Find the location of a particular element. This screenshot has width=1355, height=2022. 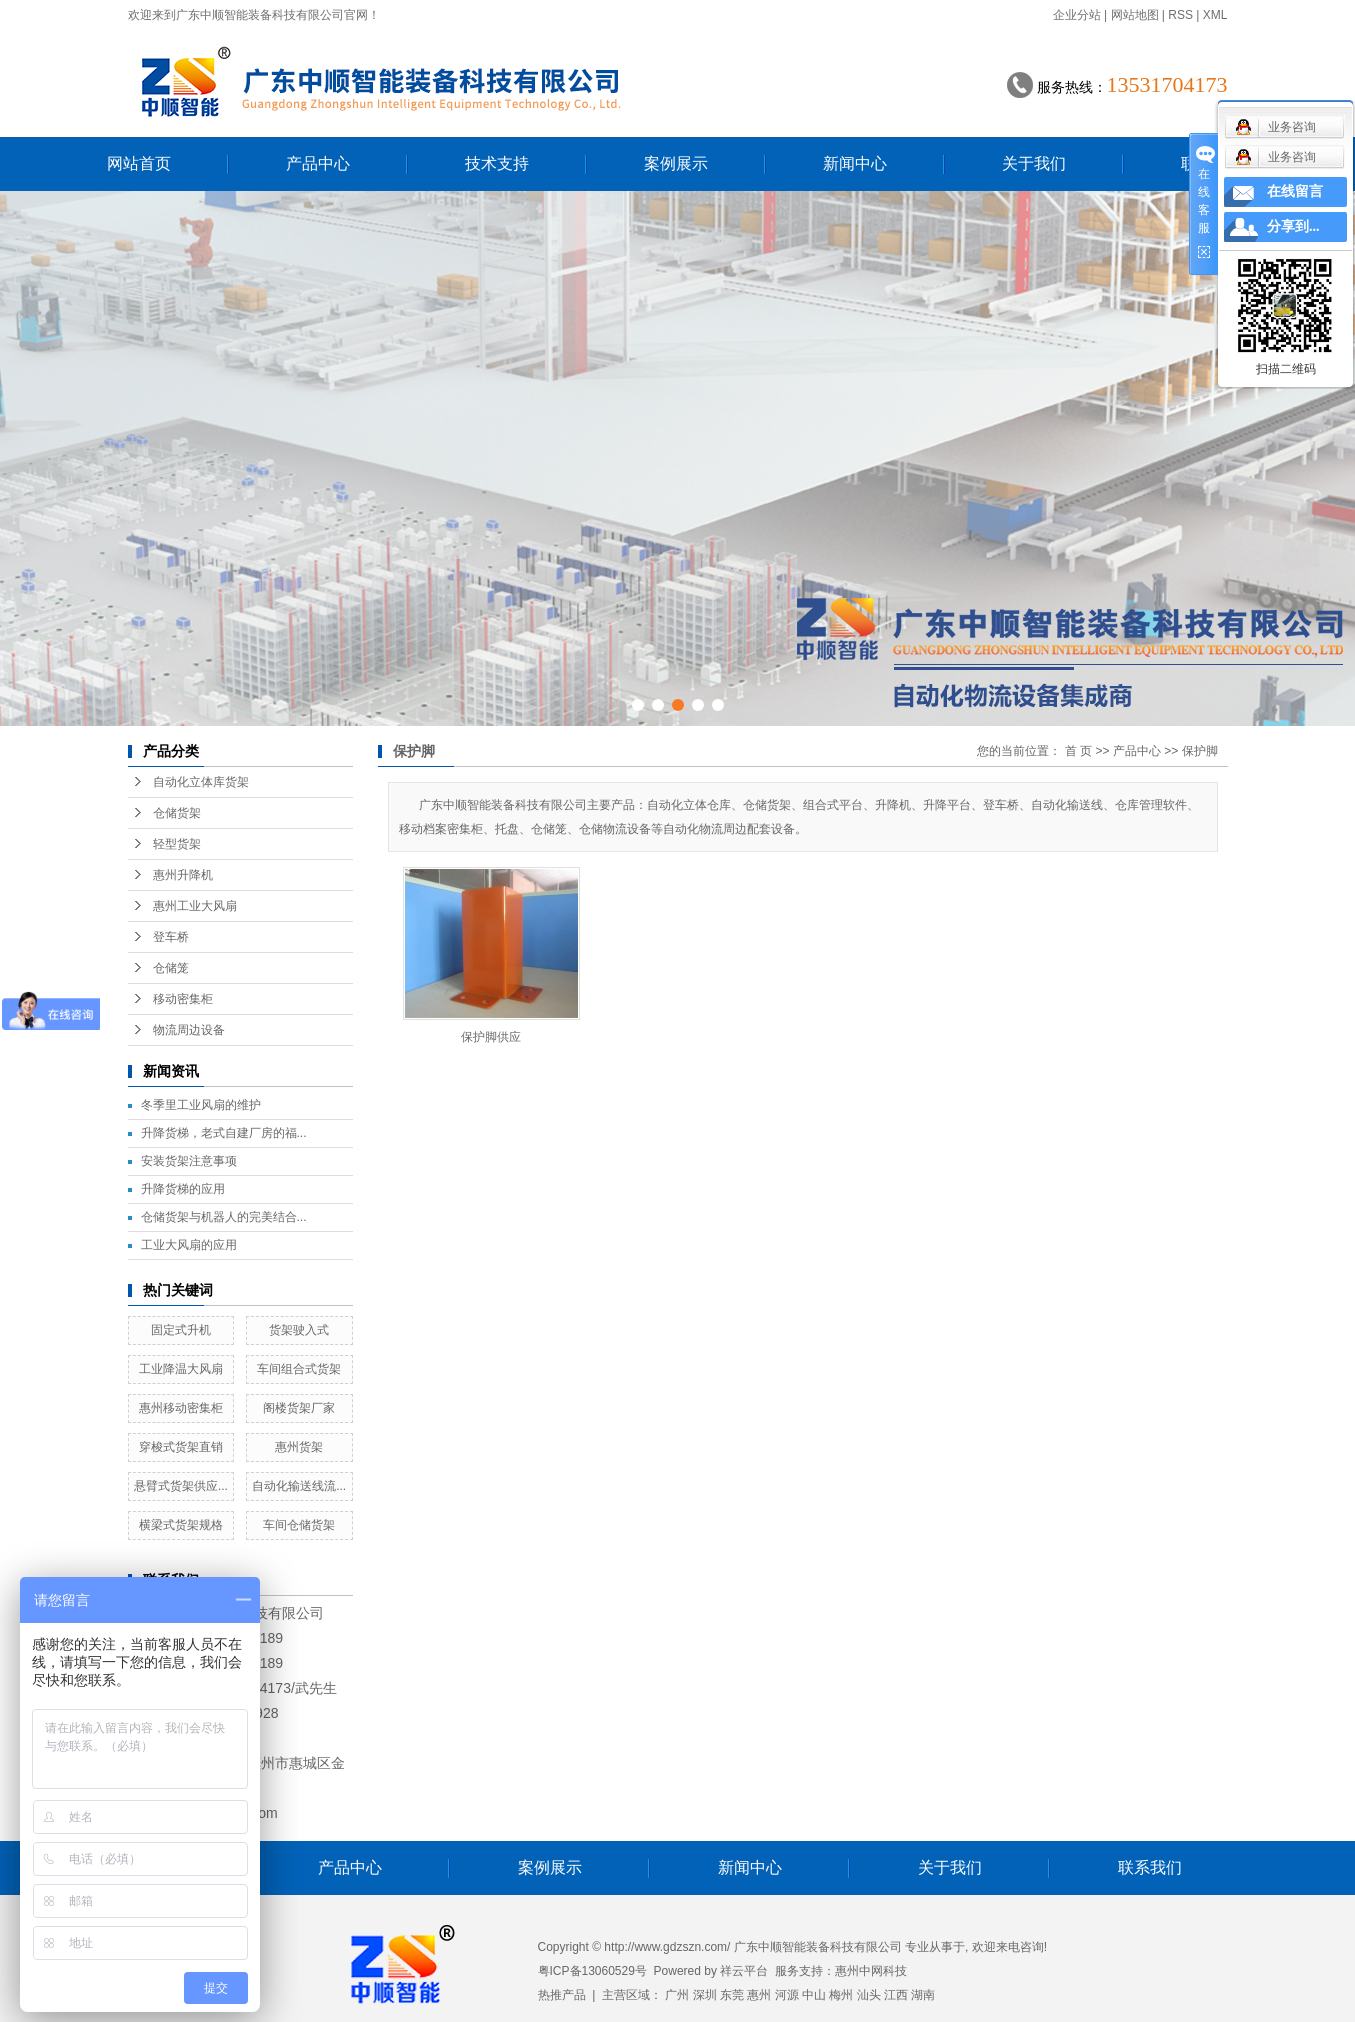

保护脚供应 is located at coordinates (491, 1037).